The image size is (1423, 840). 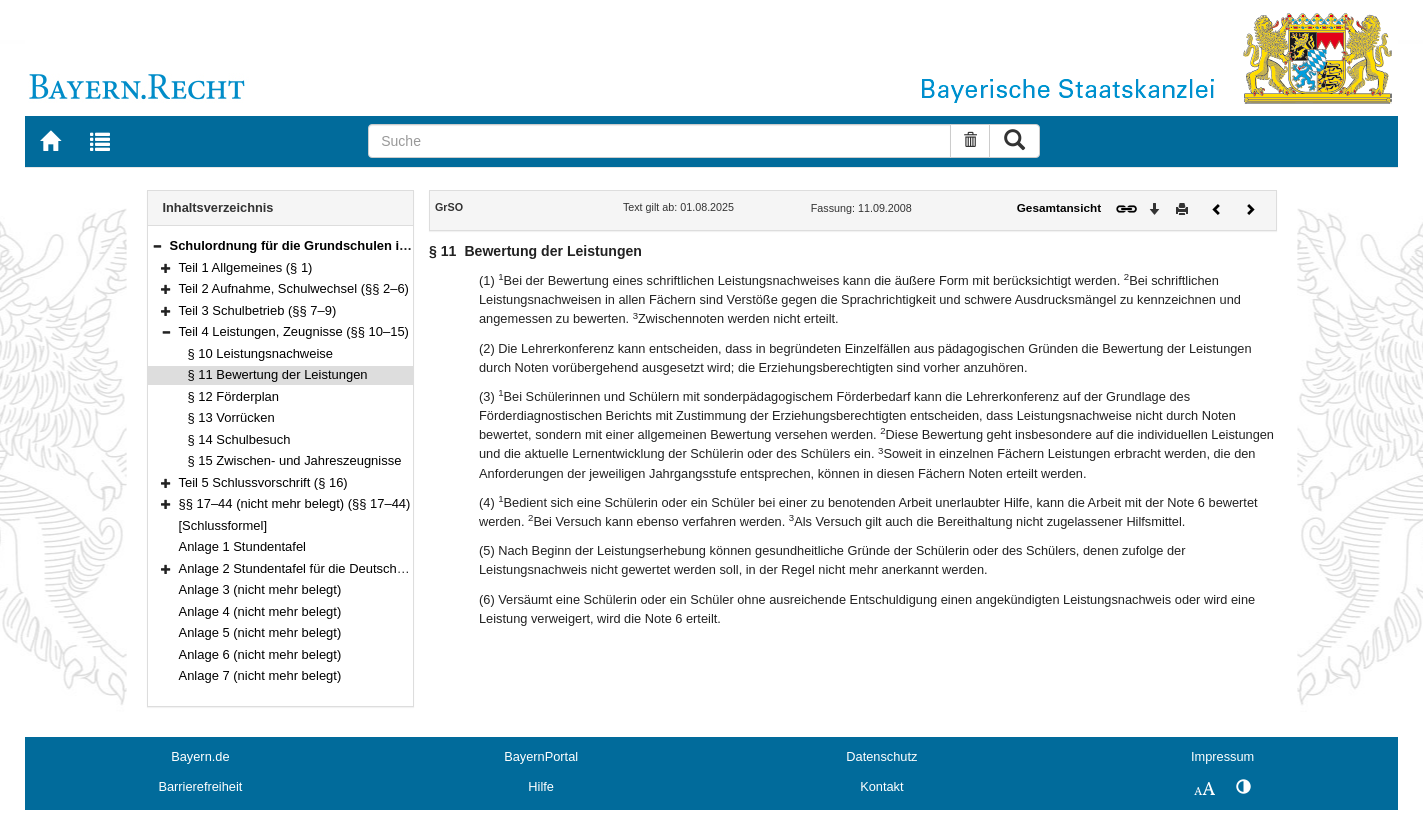 I want to click on Teil 3 Schulbetrieb (§§ 7–9), so click(x=258, y=310).